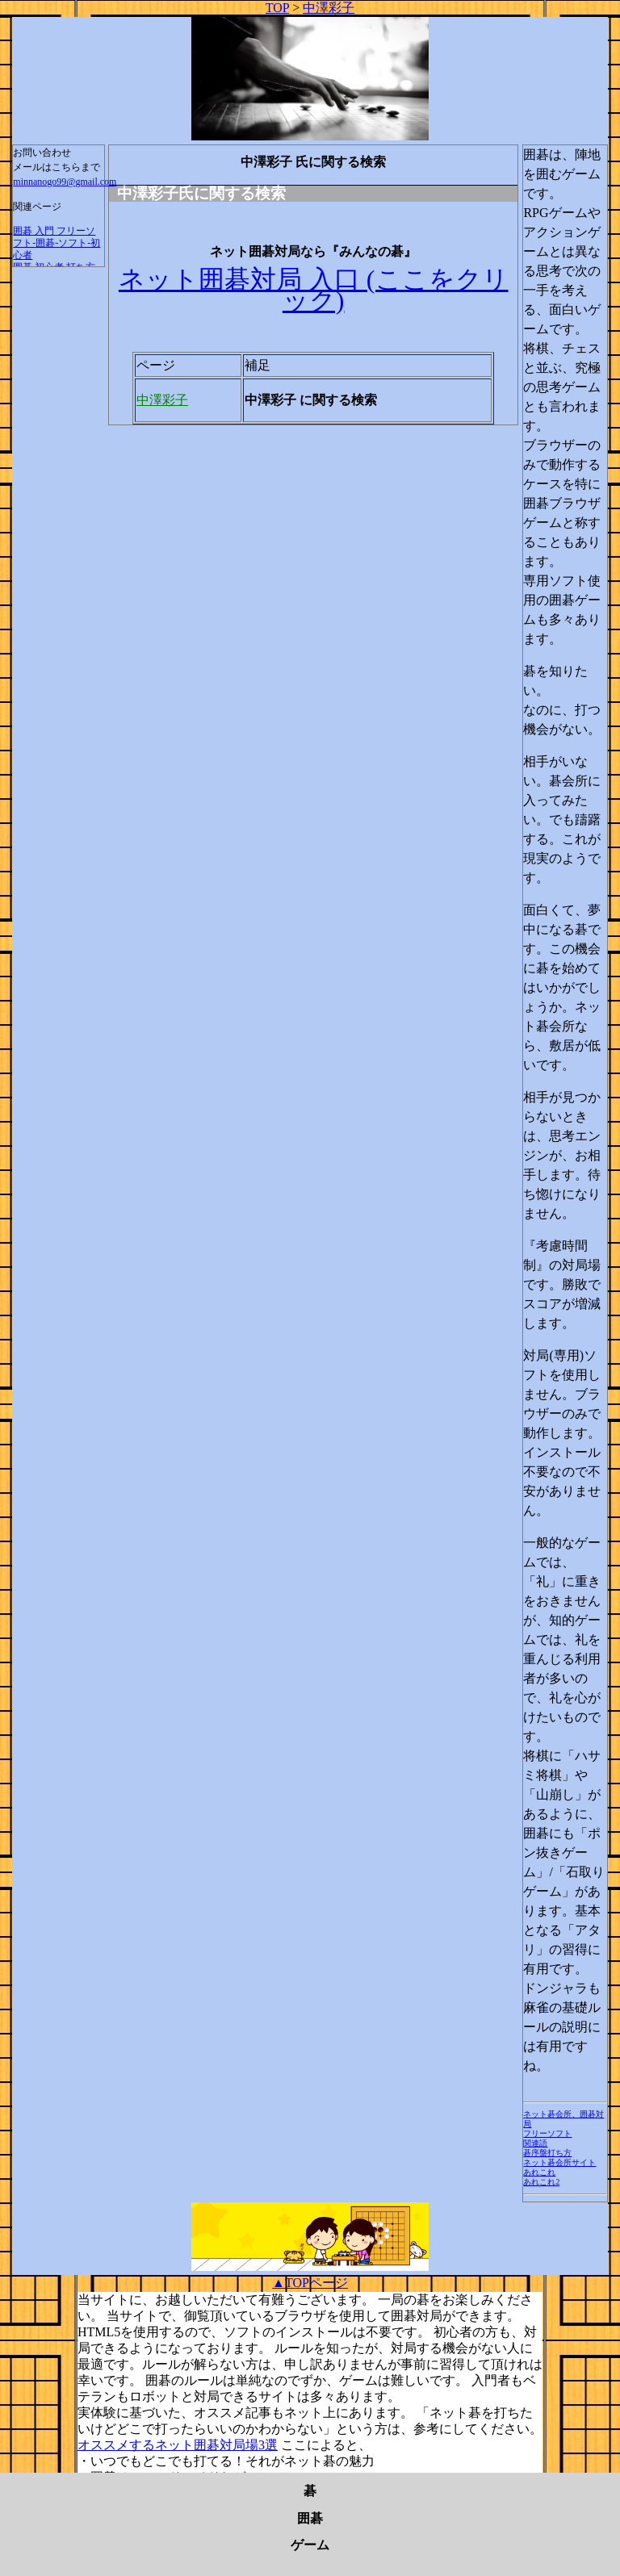 This screenshot has height=2576, width=620. I want to click on ▲TOPページ, so click(310, 2283).